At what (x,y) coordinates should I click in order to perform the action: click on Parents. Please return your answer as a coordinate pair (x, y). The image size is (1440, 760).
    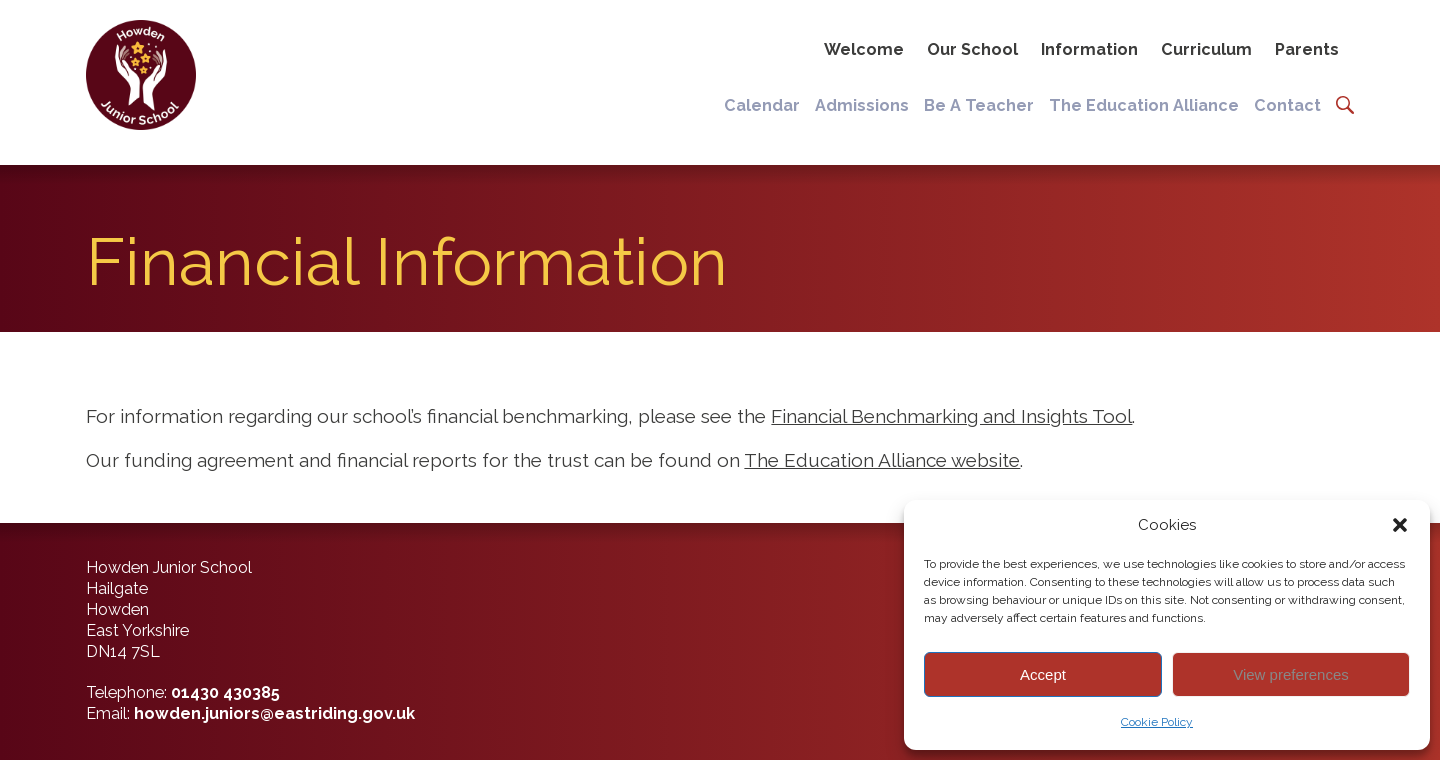
    Looking at the image, I should click on (1307, 49).